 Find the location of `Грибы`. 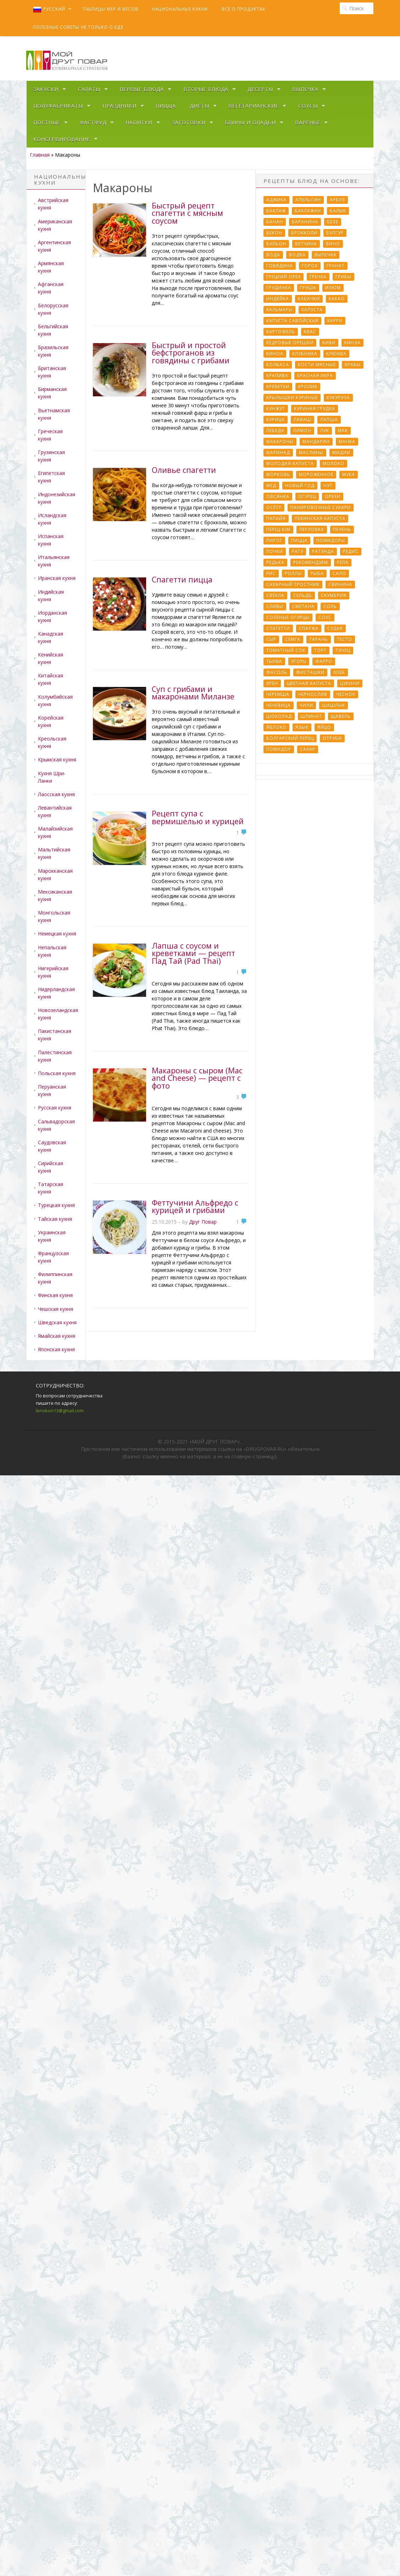

Грибы is located at coordinates (343, 277).